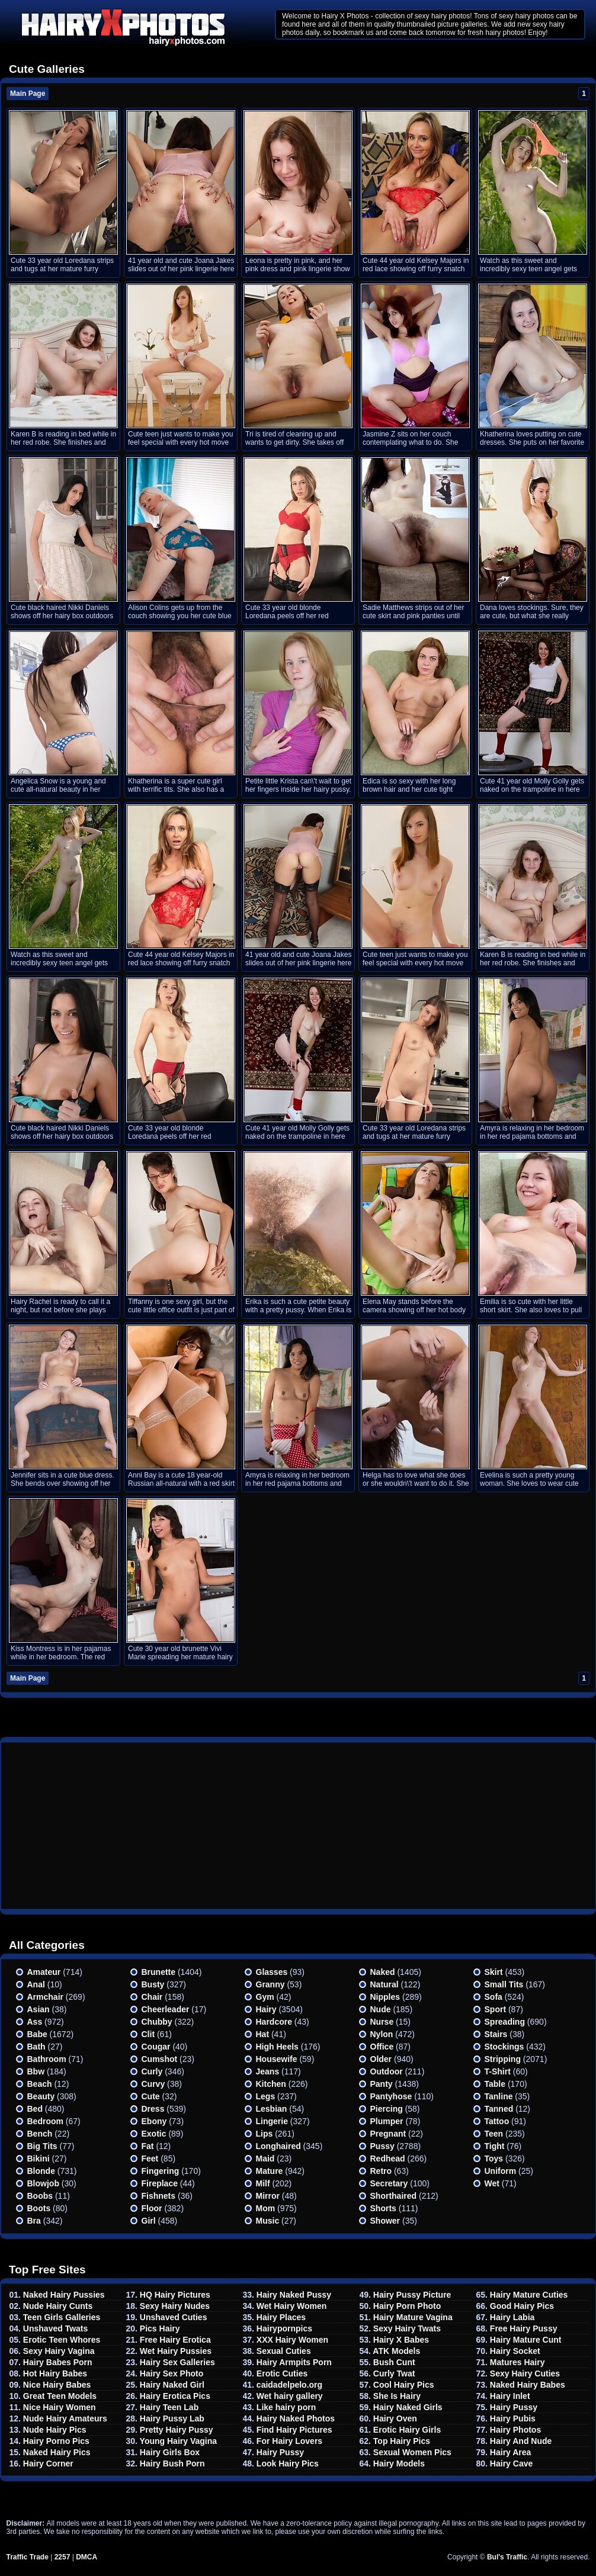 This screenshot has width=596, height=2576. What do you see at coordinates (294, 2294) in the screenshot?
I see `Hairy Naked Pussy` at bounding box center [294, 2294].